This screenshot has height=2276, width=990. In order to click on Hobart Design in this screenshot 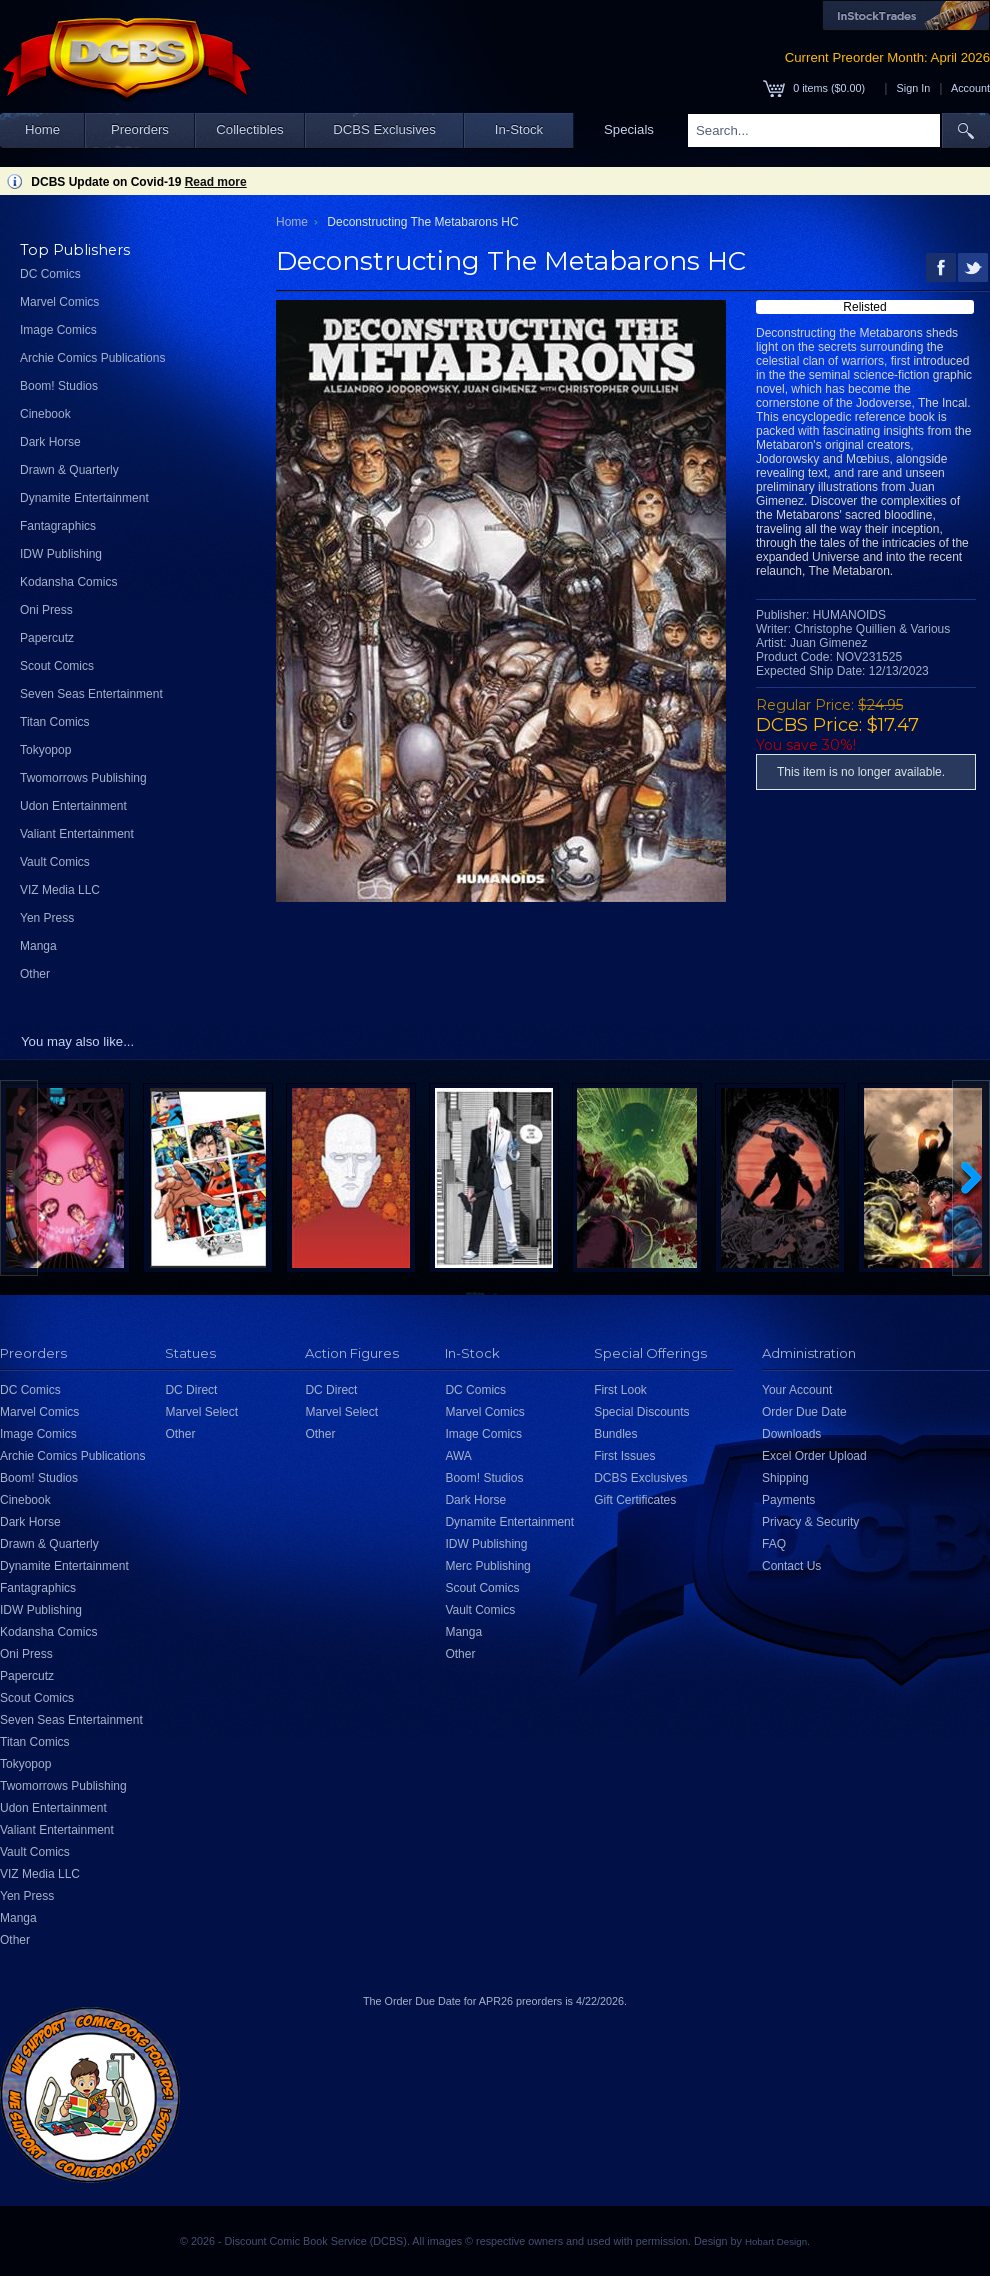, I will do `click(776, 2241)`.